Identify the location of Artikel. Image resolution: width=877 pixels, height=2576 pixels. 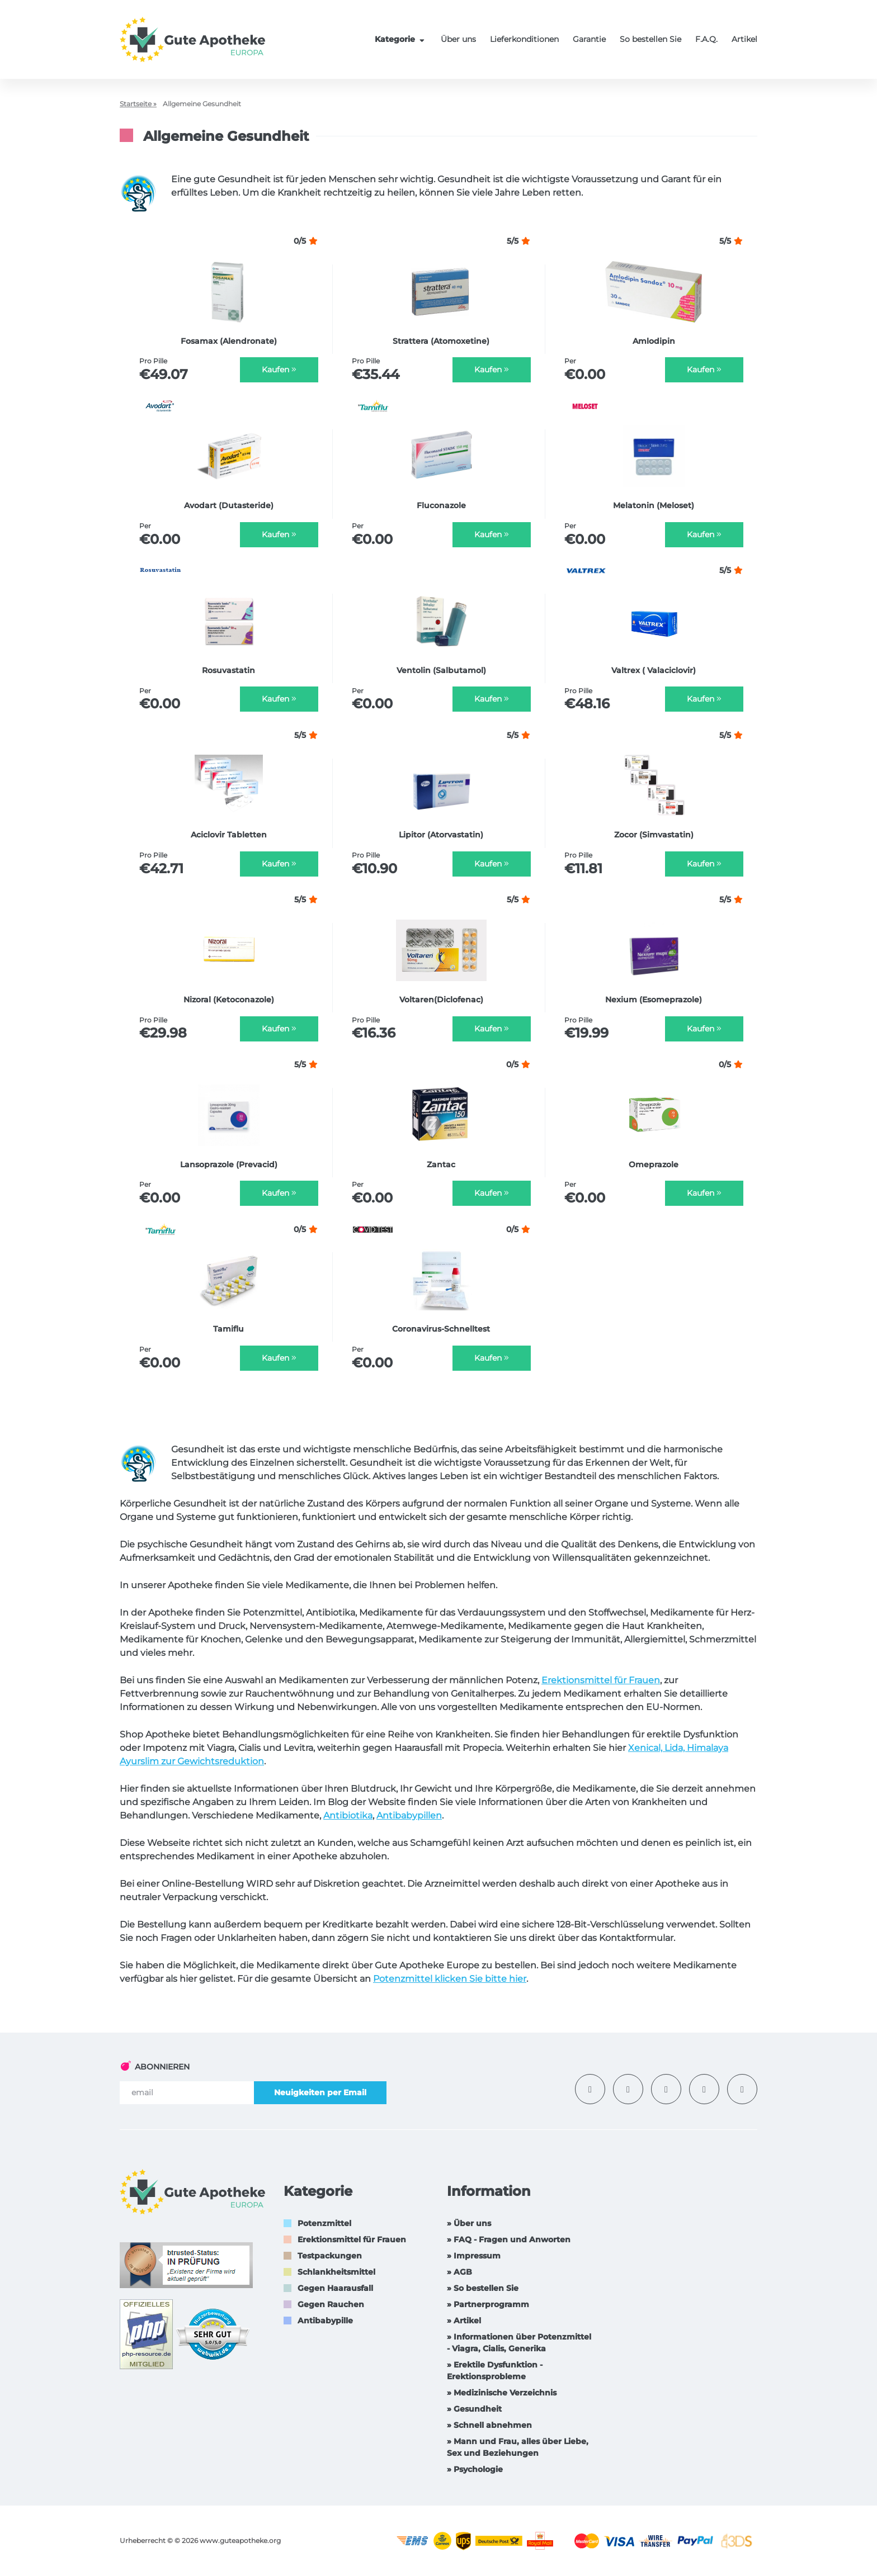
(744, 39).